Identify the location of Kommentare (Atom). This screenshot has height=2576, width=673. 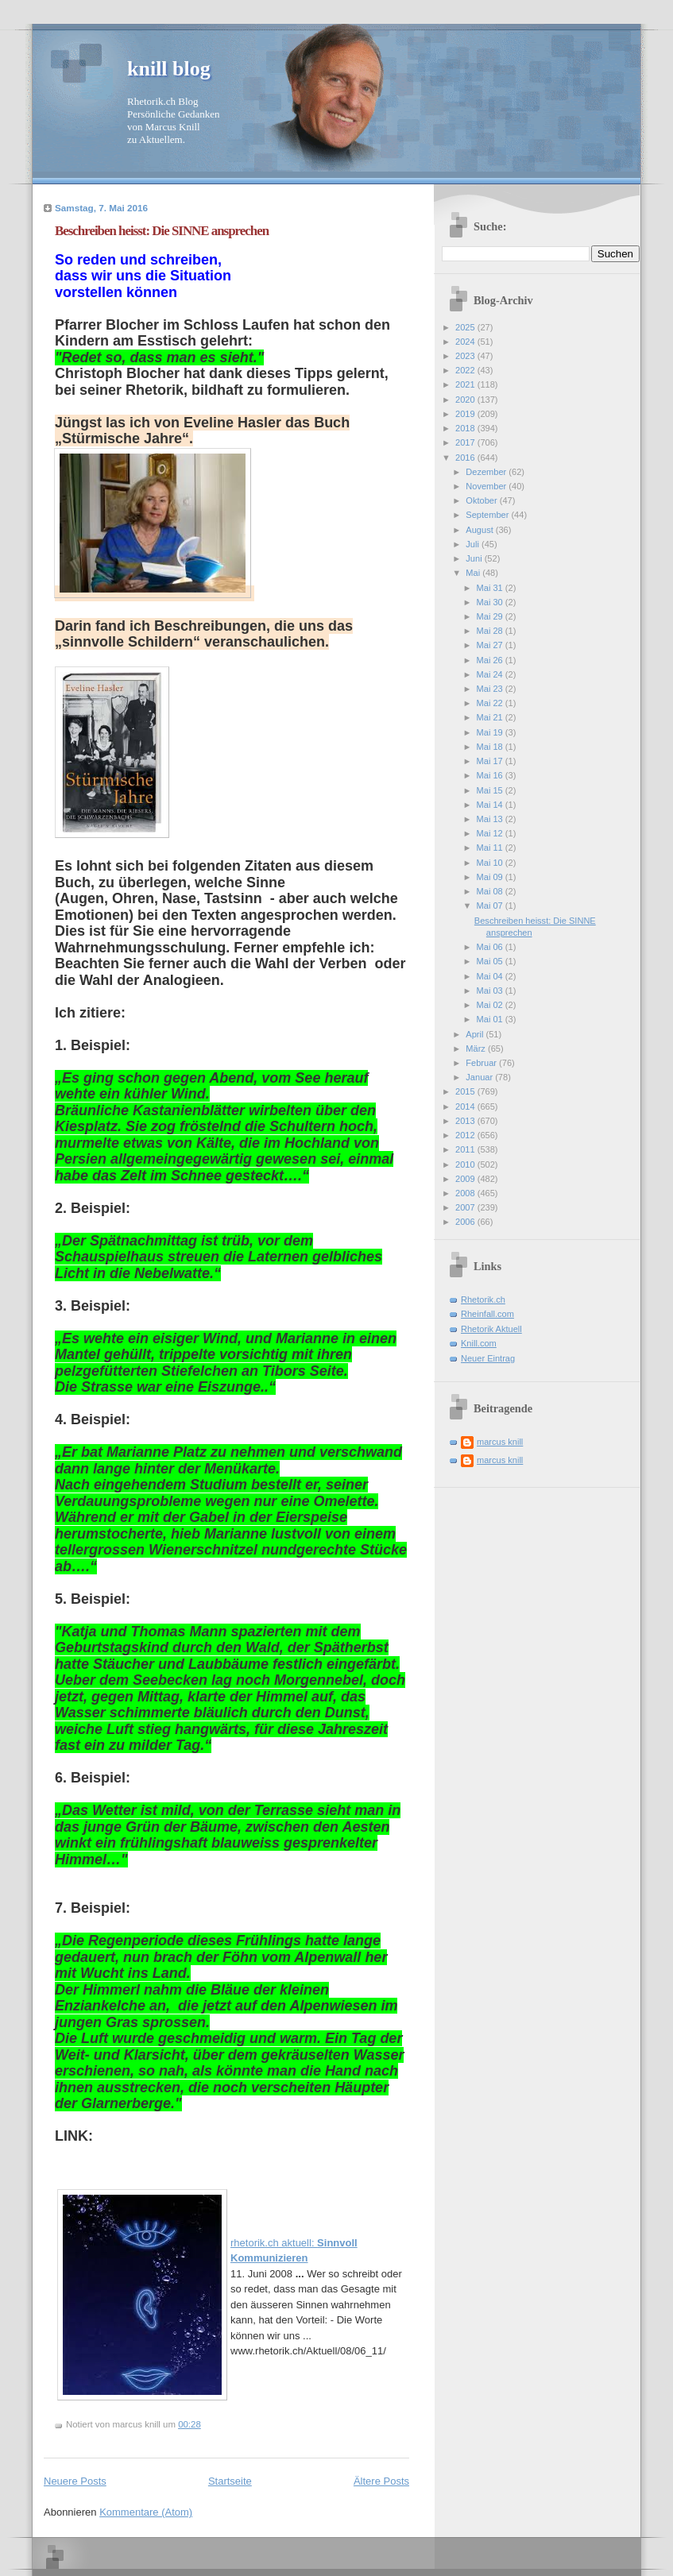
(145, 2512).